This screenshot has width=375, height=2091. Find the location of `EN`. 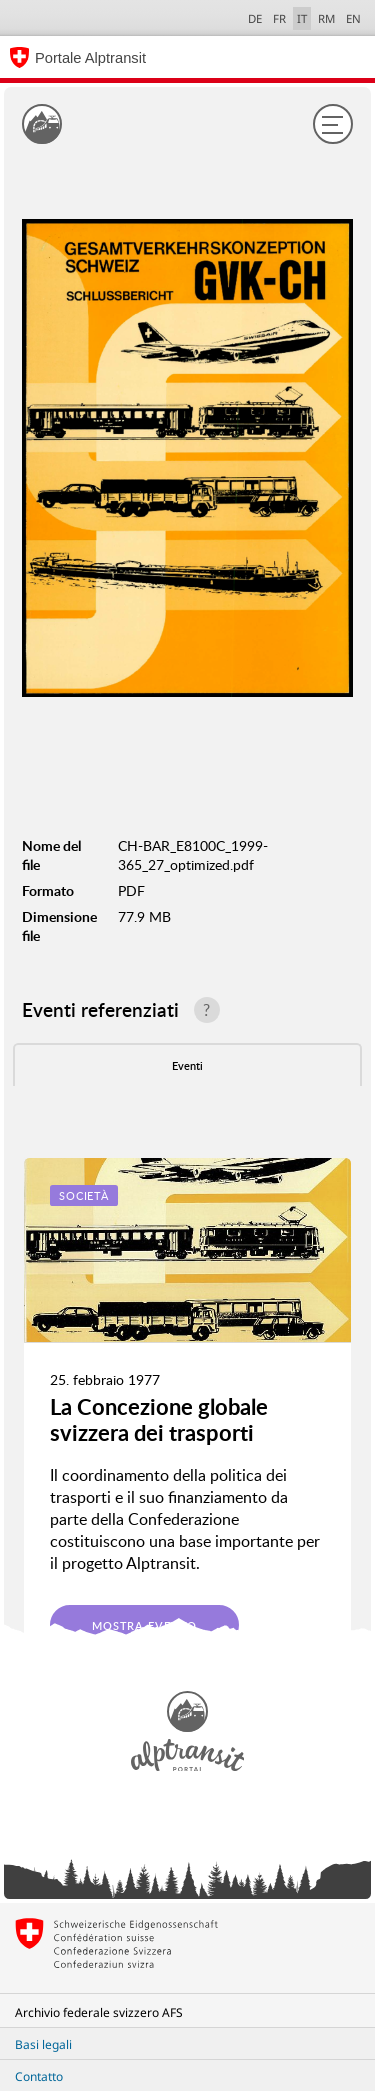

EN is located at coordinates (353, 18).